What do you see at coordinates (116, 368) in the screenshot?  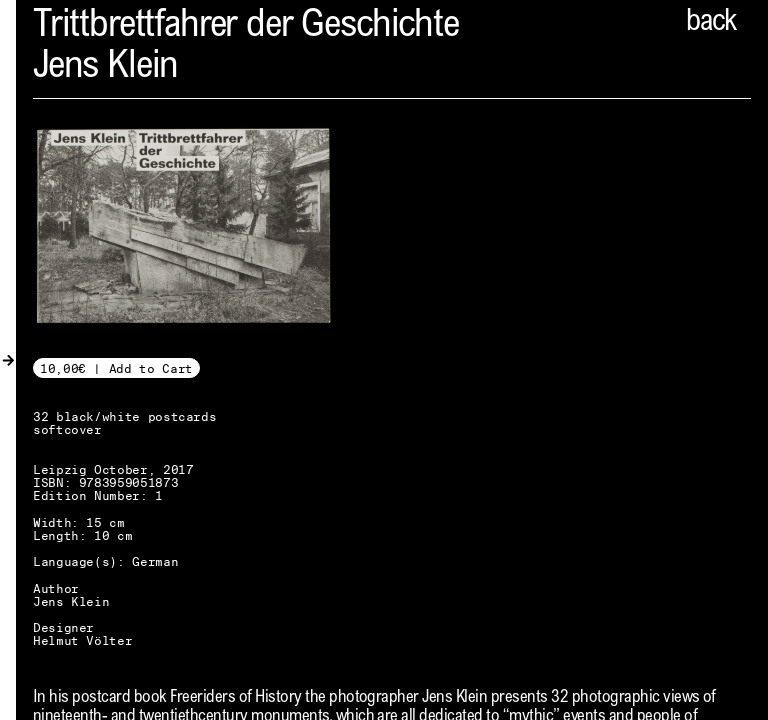 I see `10,00€ | Add to Cart` at bounding box center [116, 368].